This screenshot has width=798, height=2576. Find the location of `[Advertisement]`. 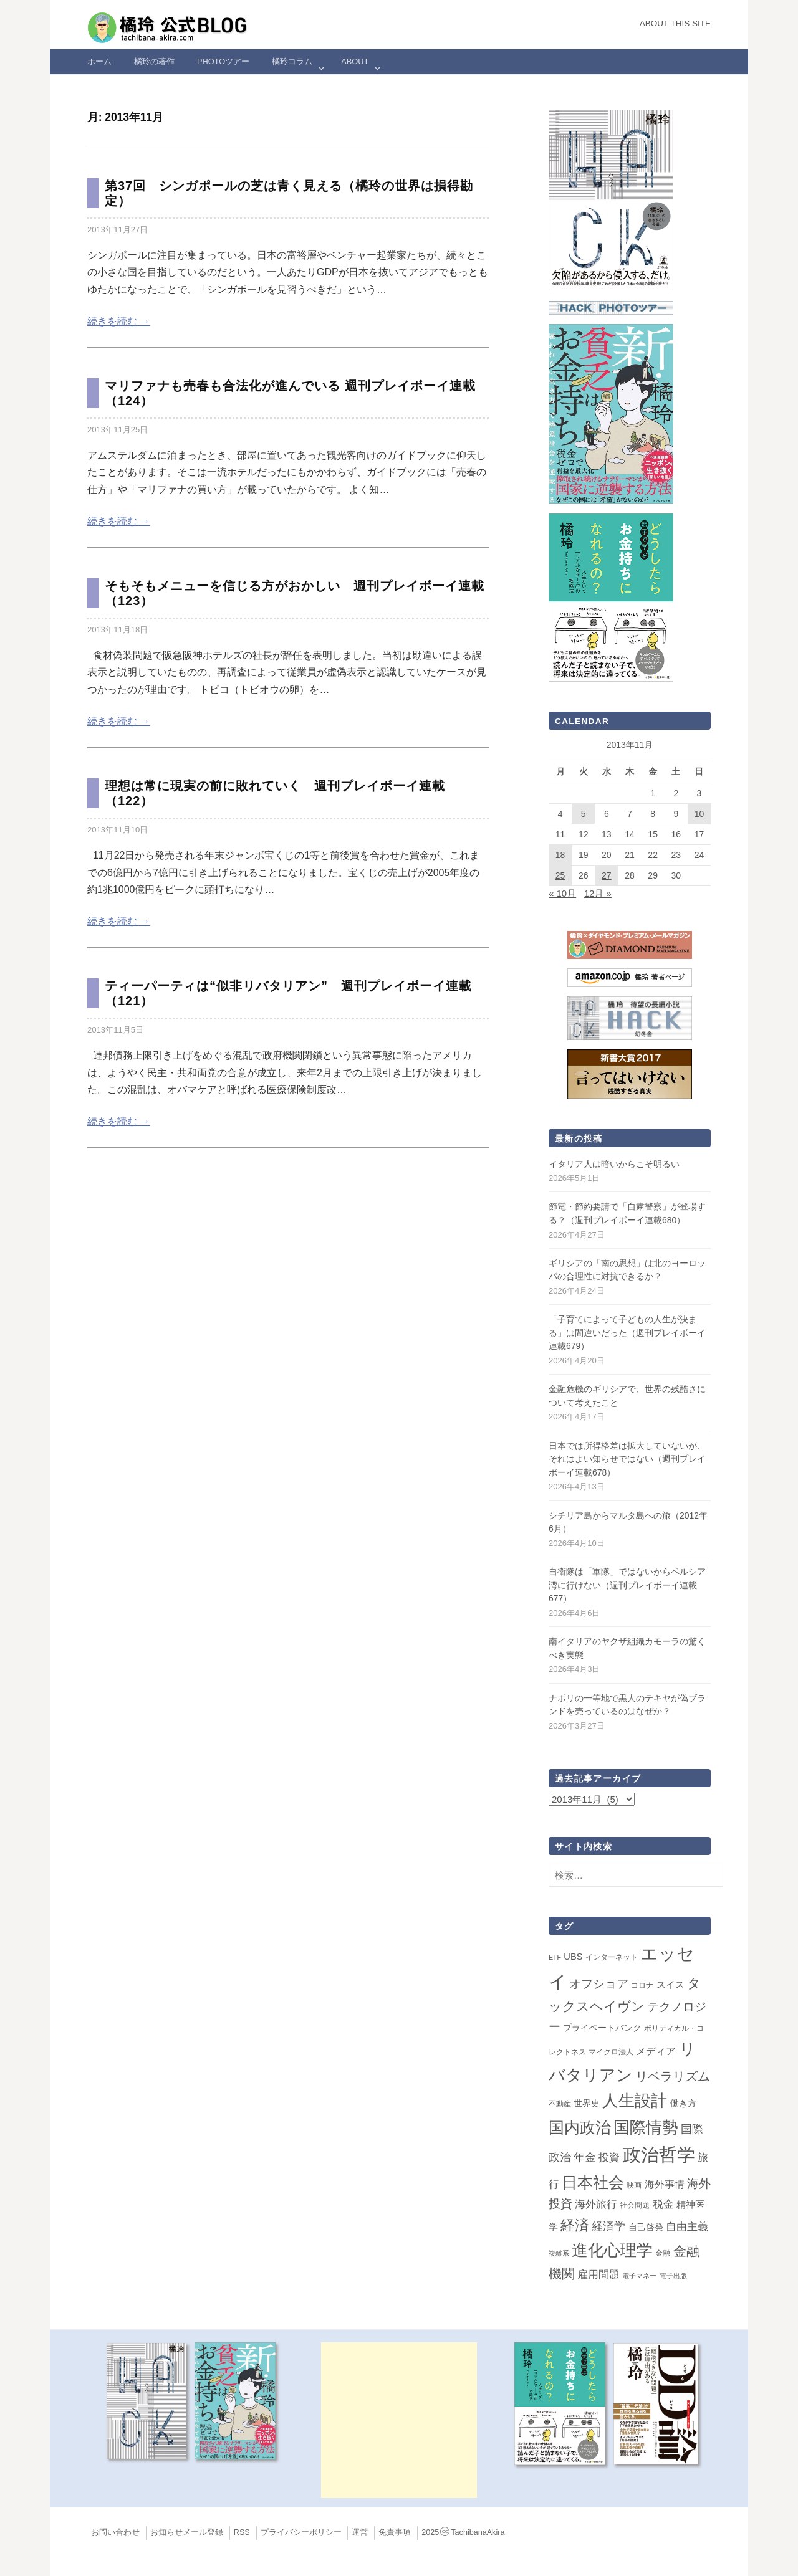

[Advertisement] is located at coordinates (399, 2420).